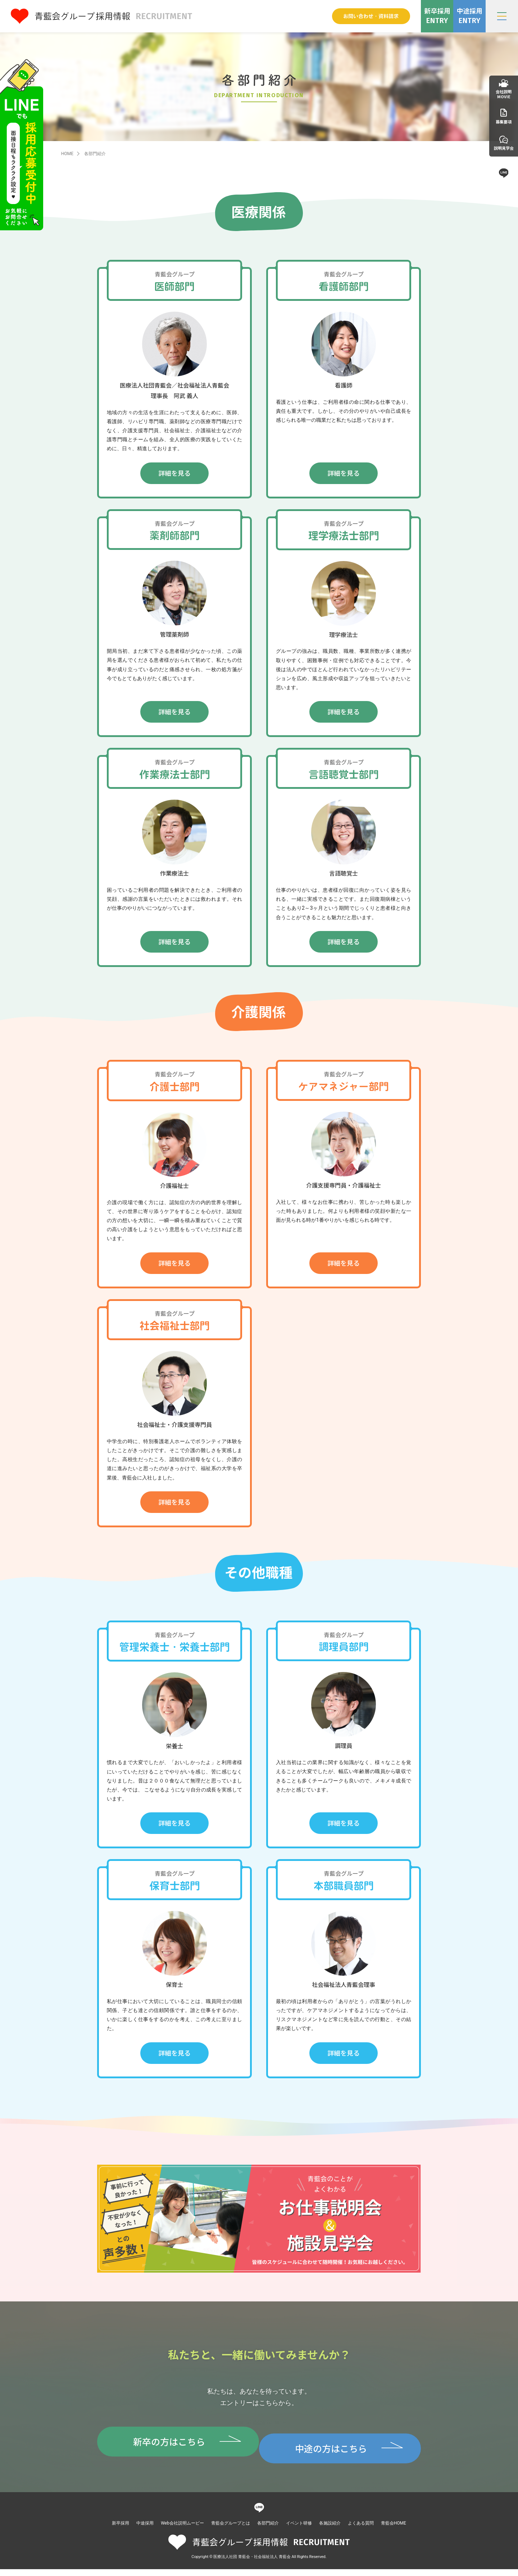 This screenshot has height=2576, width=518. Describe the element at coordinates (299, 2529) in the screenshot. I see `イベント研修` at that location.